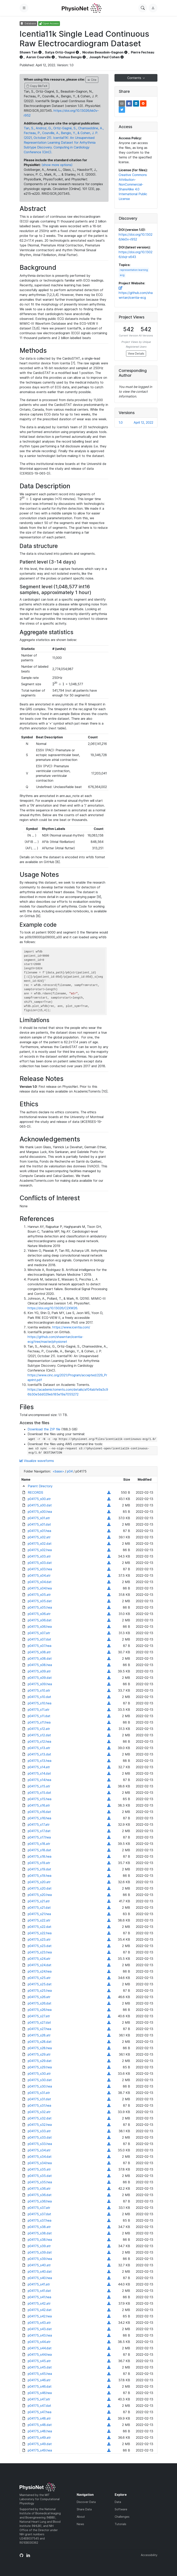 Image resolution: width=177 pixels, height=2576 pixels. I want to click on p04175_s46.atr, so click(39, 2380).